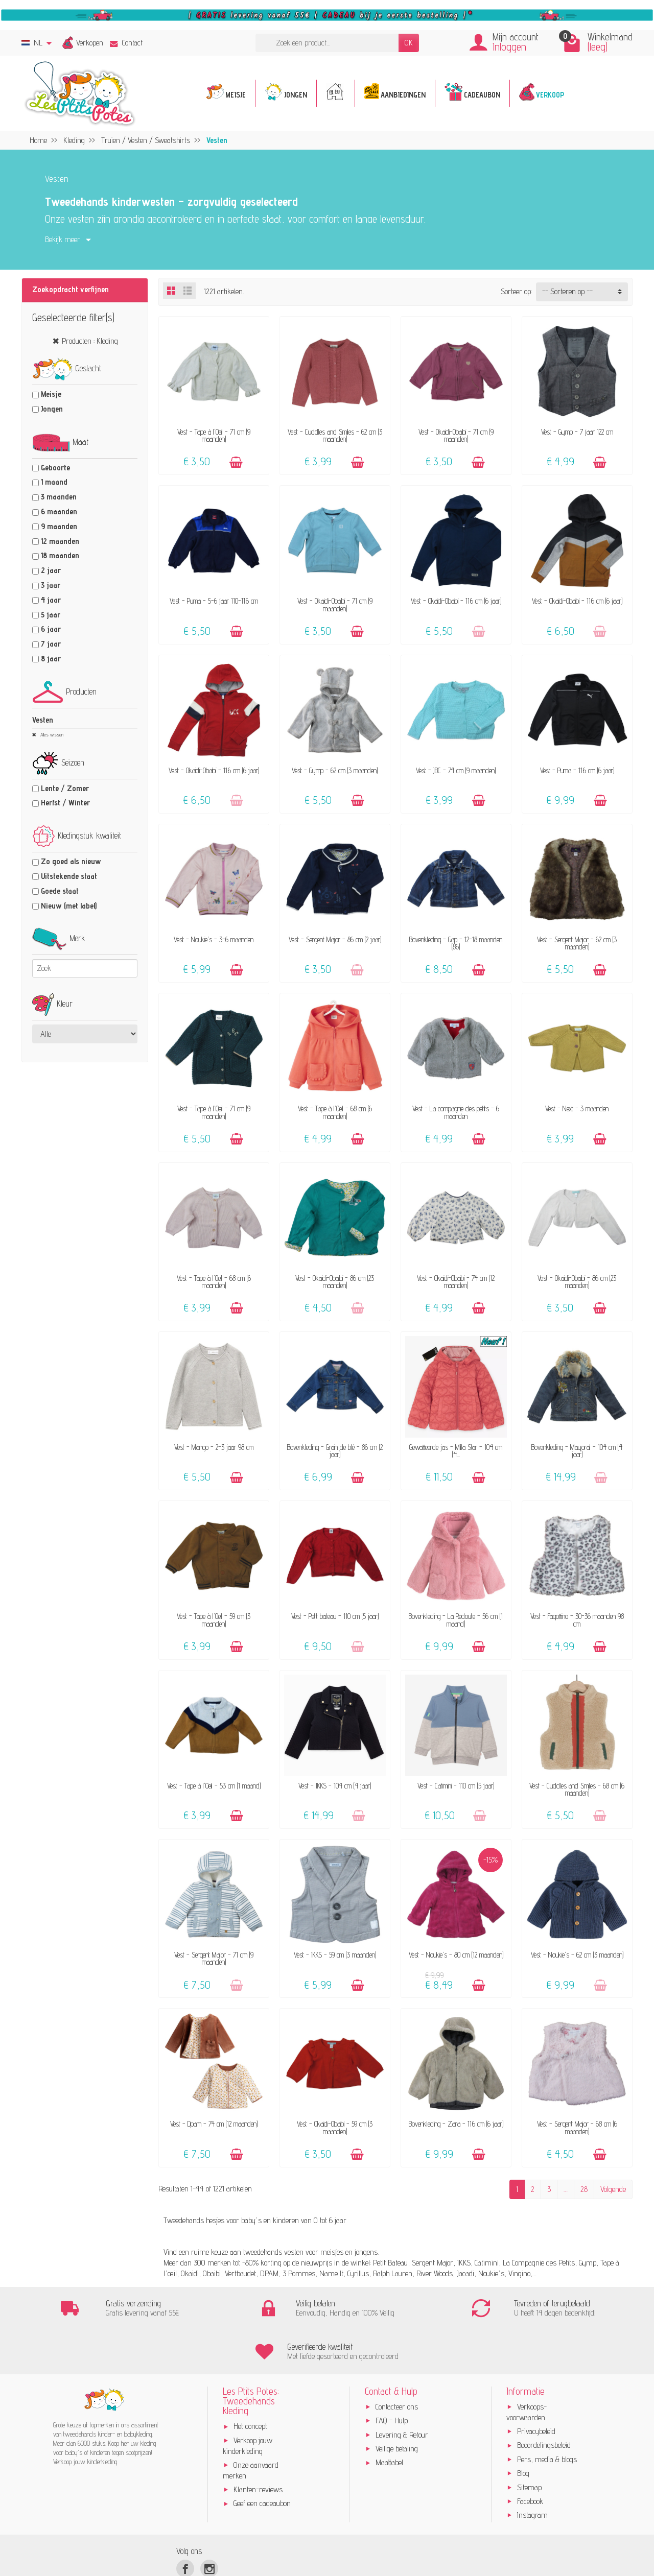 The width and height of the screenshot is (654, 2576). What do you see at coordinates (214, 2123) in the screenshot?
I see `Vest - Dpam - 74 cm (12 maanden)` at bounding box center [214, 2123].